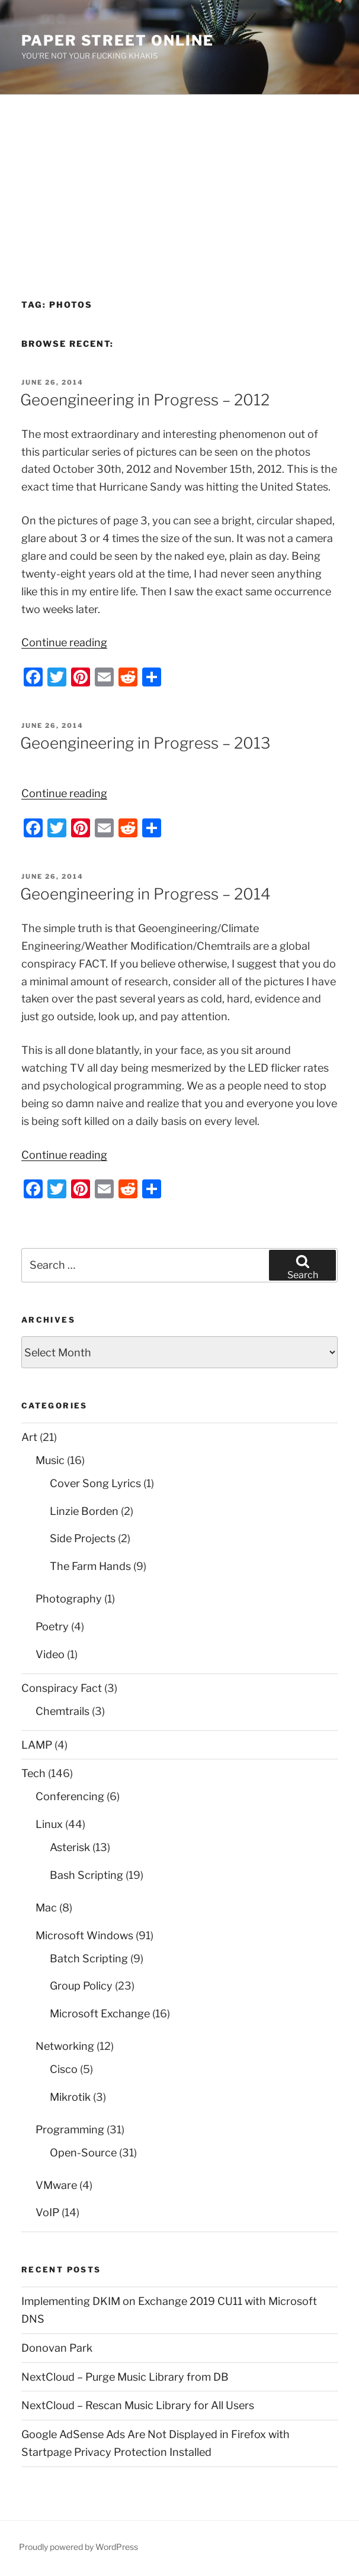 The image size is (359, 2576). What do you see at coordinates (50, 1654) in the screenshot?
I see `Video` at bounding box center [50, 1654].